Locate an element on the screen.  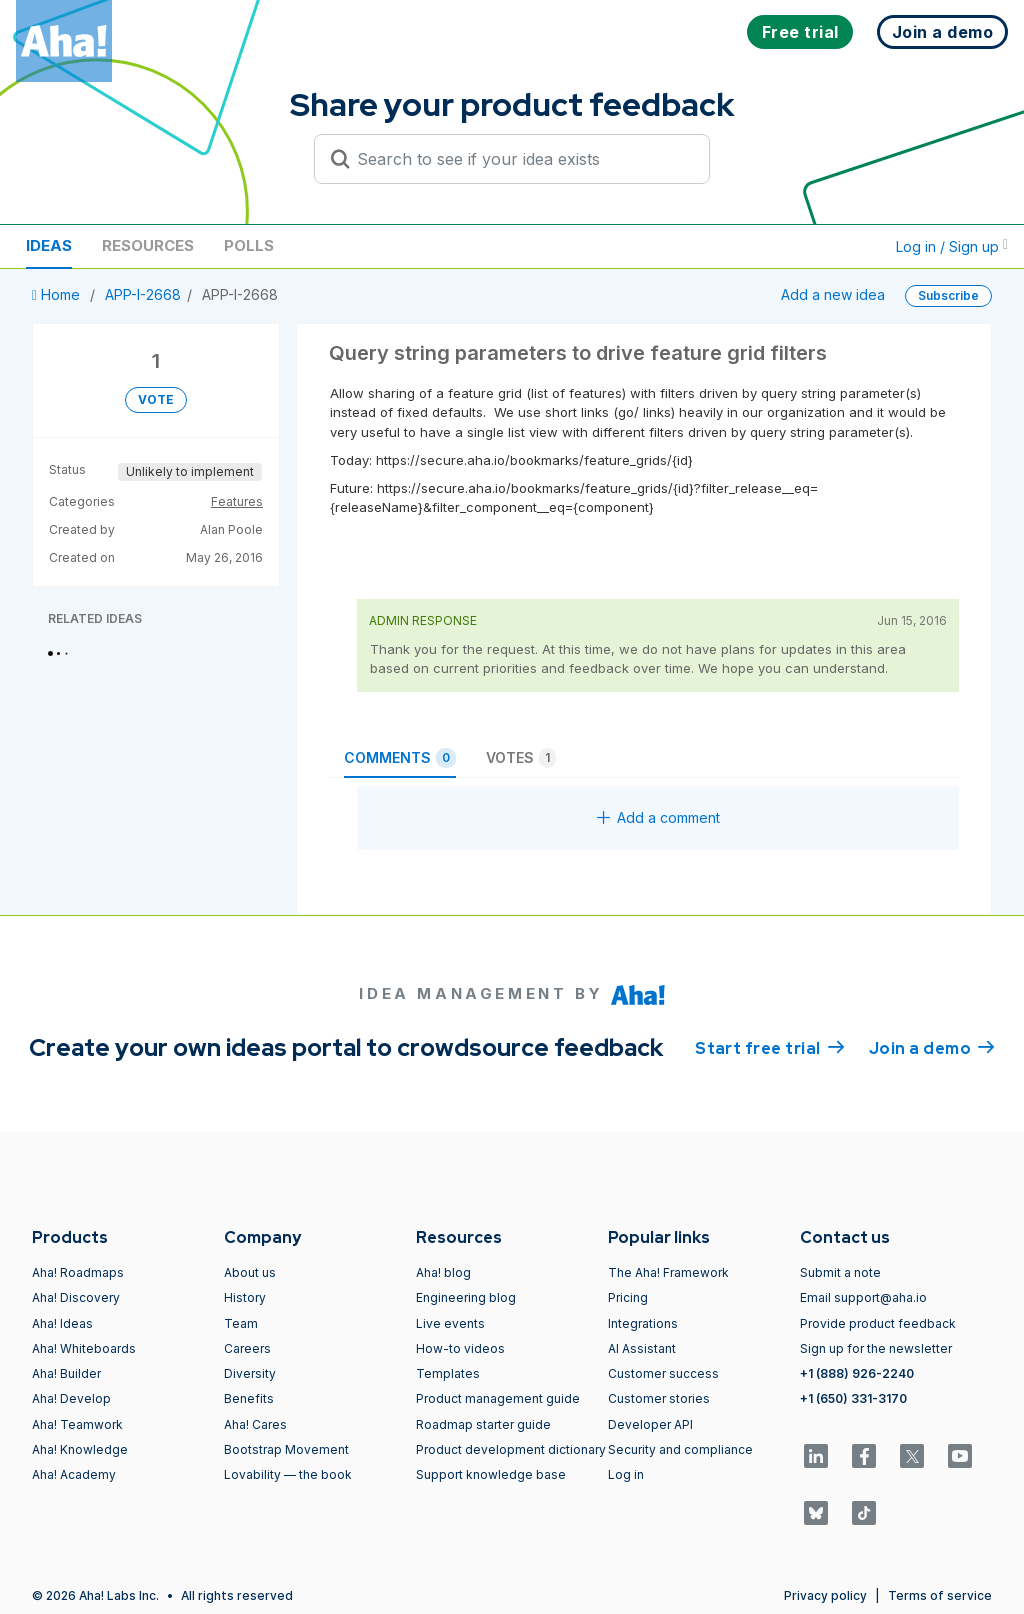
Add a comment is located at coordinates (658, 817).